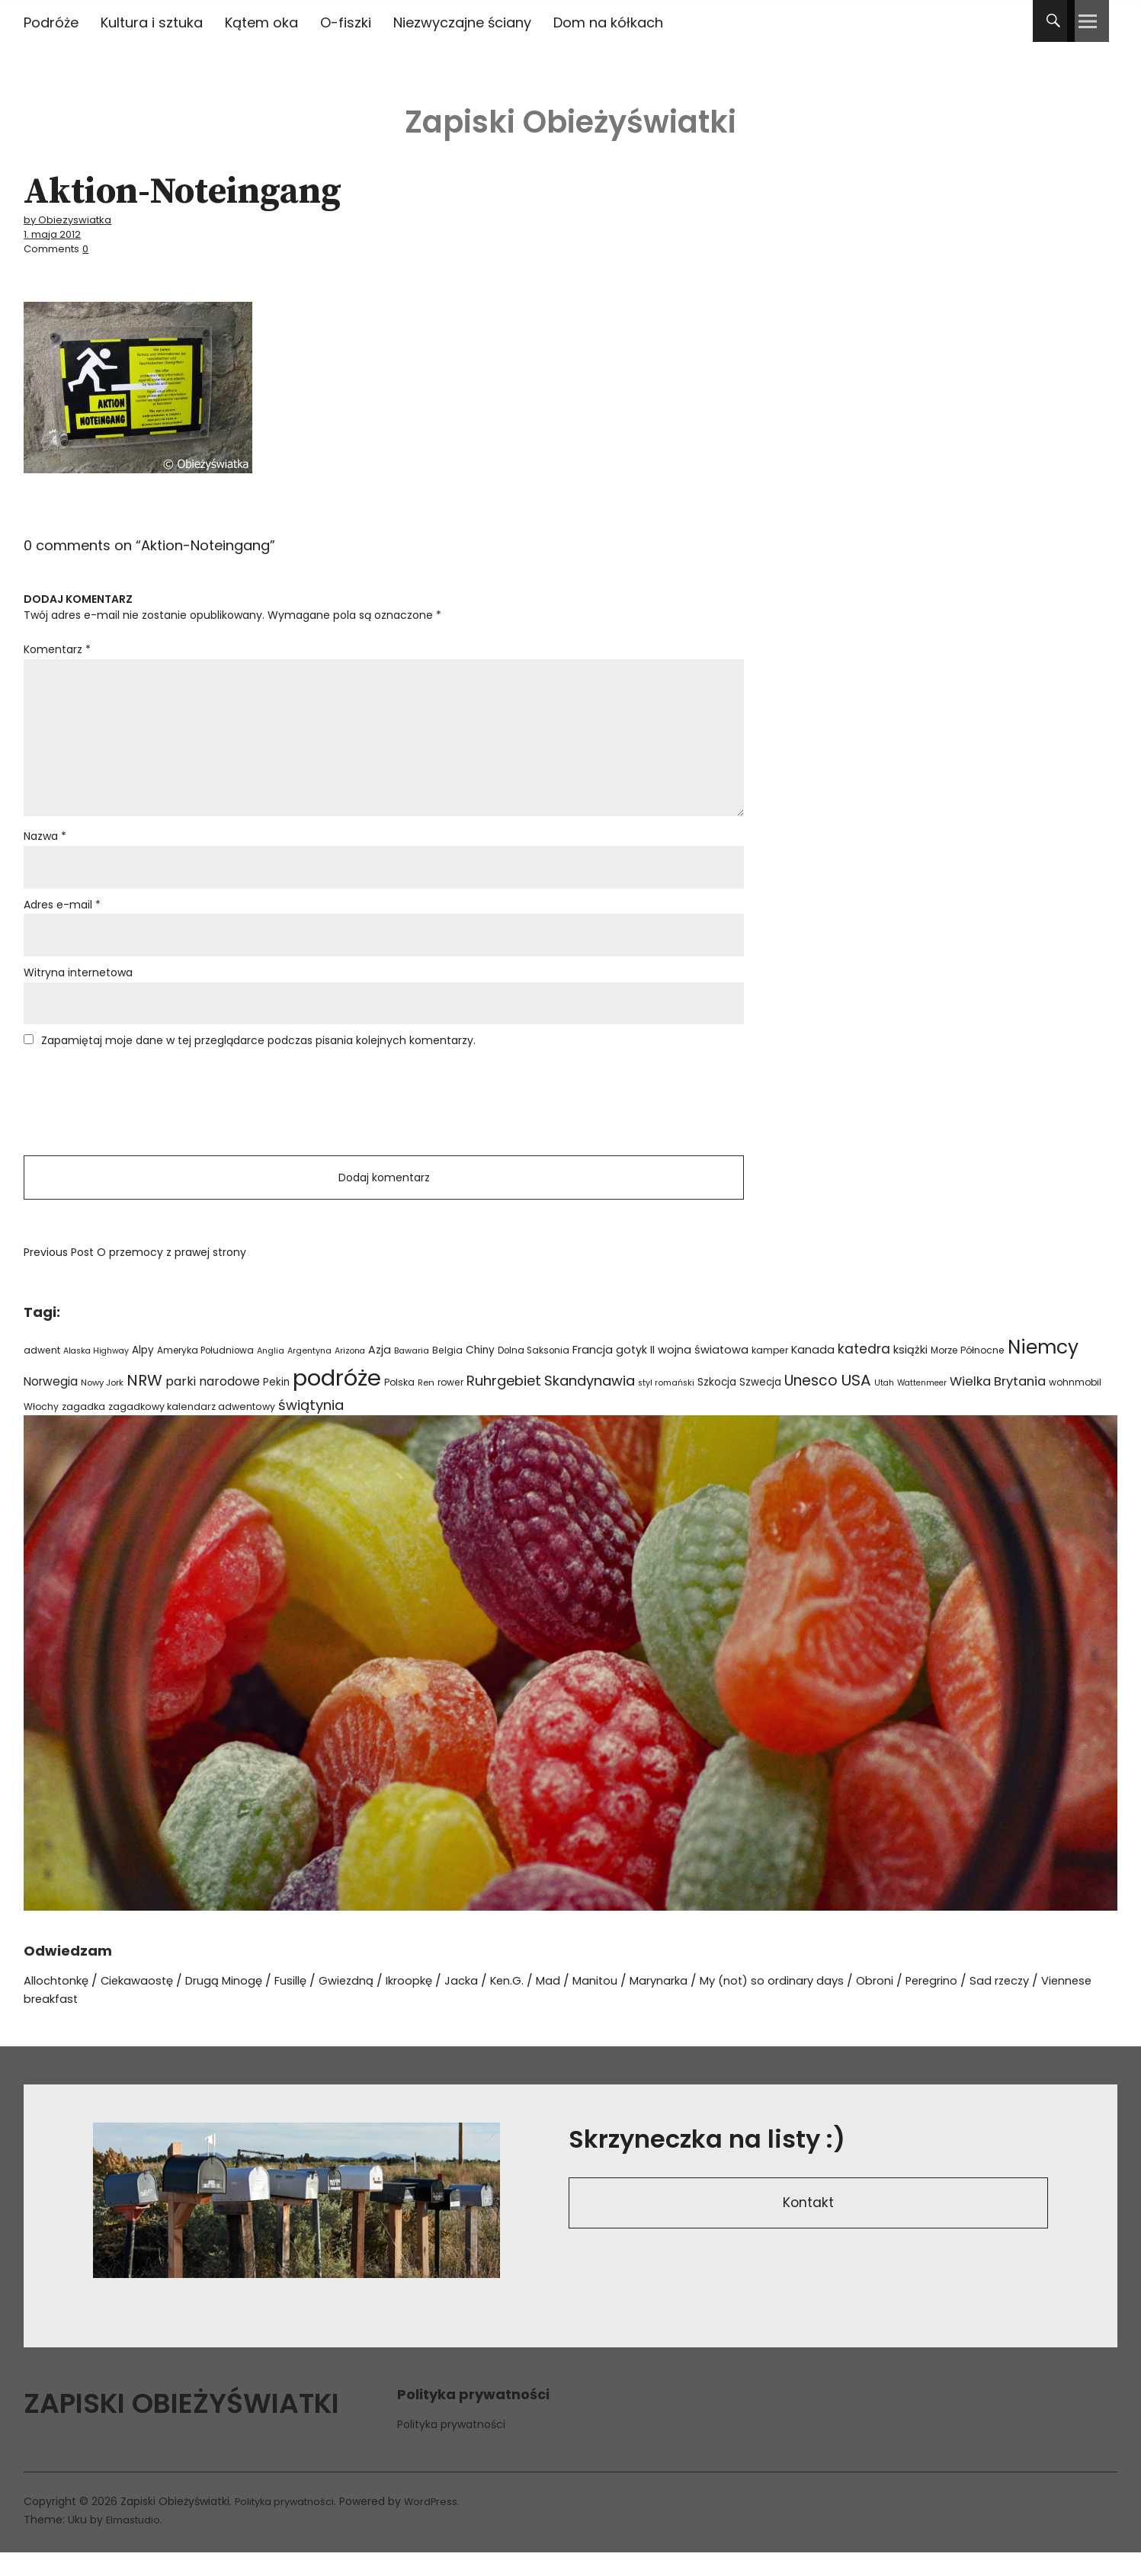 This screenshot has width=1141, height=2576. I want to click on WordPress, so click(441, 2525).